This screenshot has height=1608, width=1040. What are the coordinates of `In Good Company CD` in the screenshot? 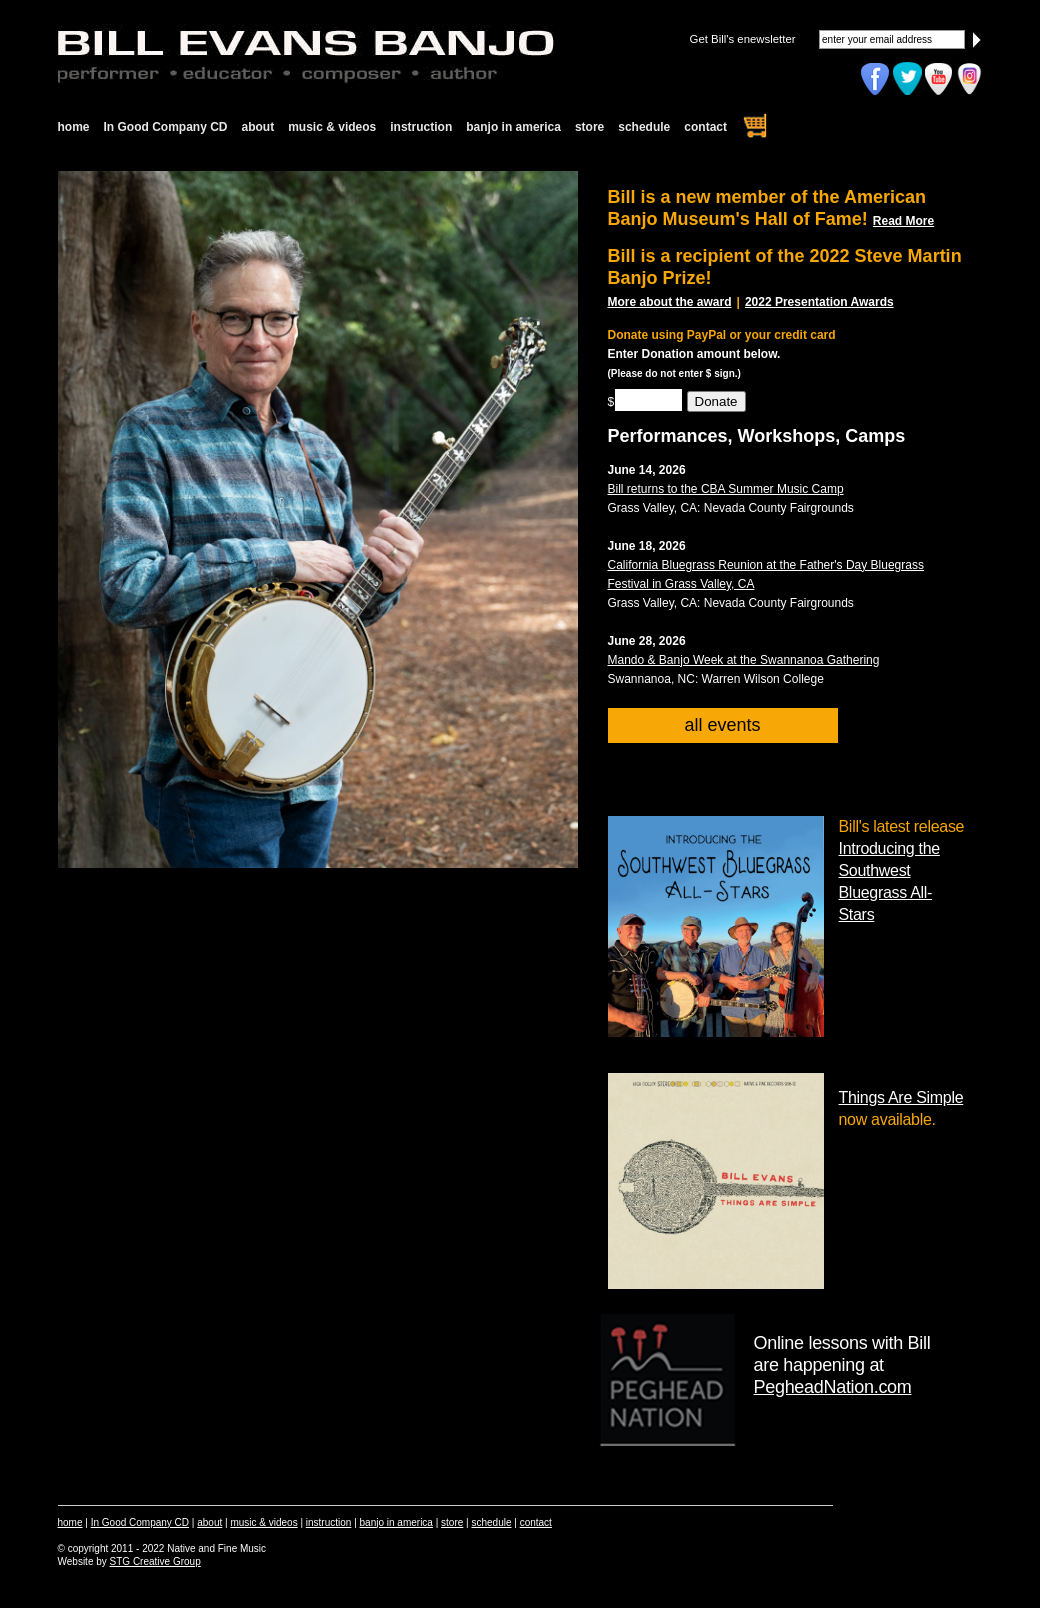 It's located at (166, 127).